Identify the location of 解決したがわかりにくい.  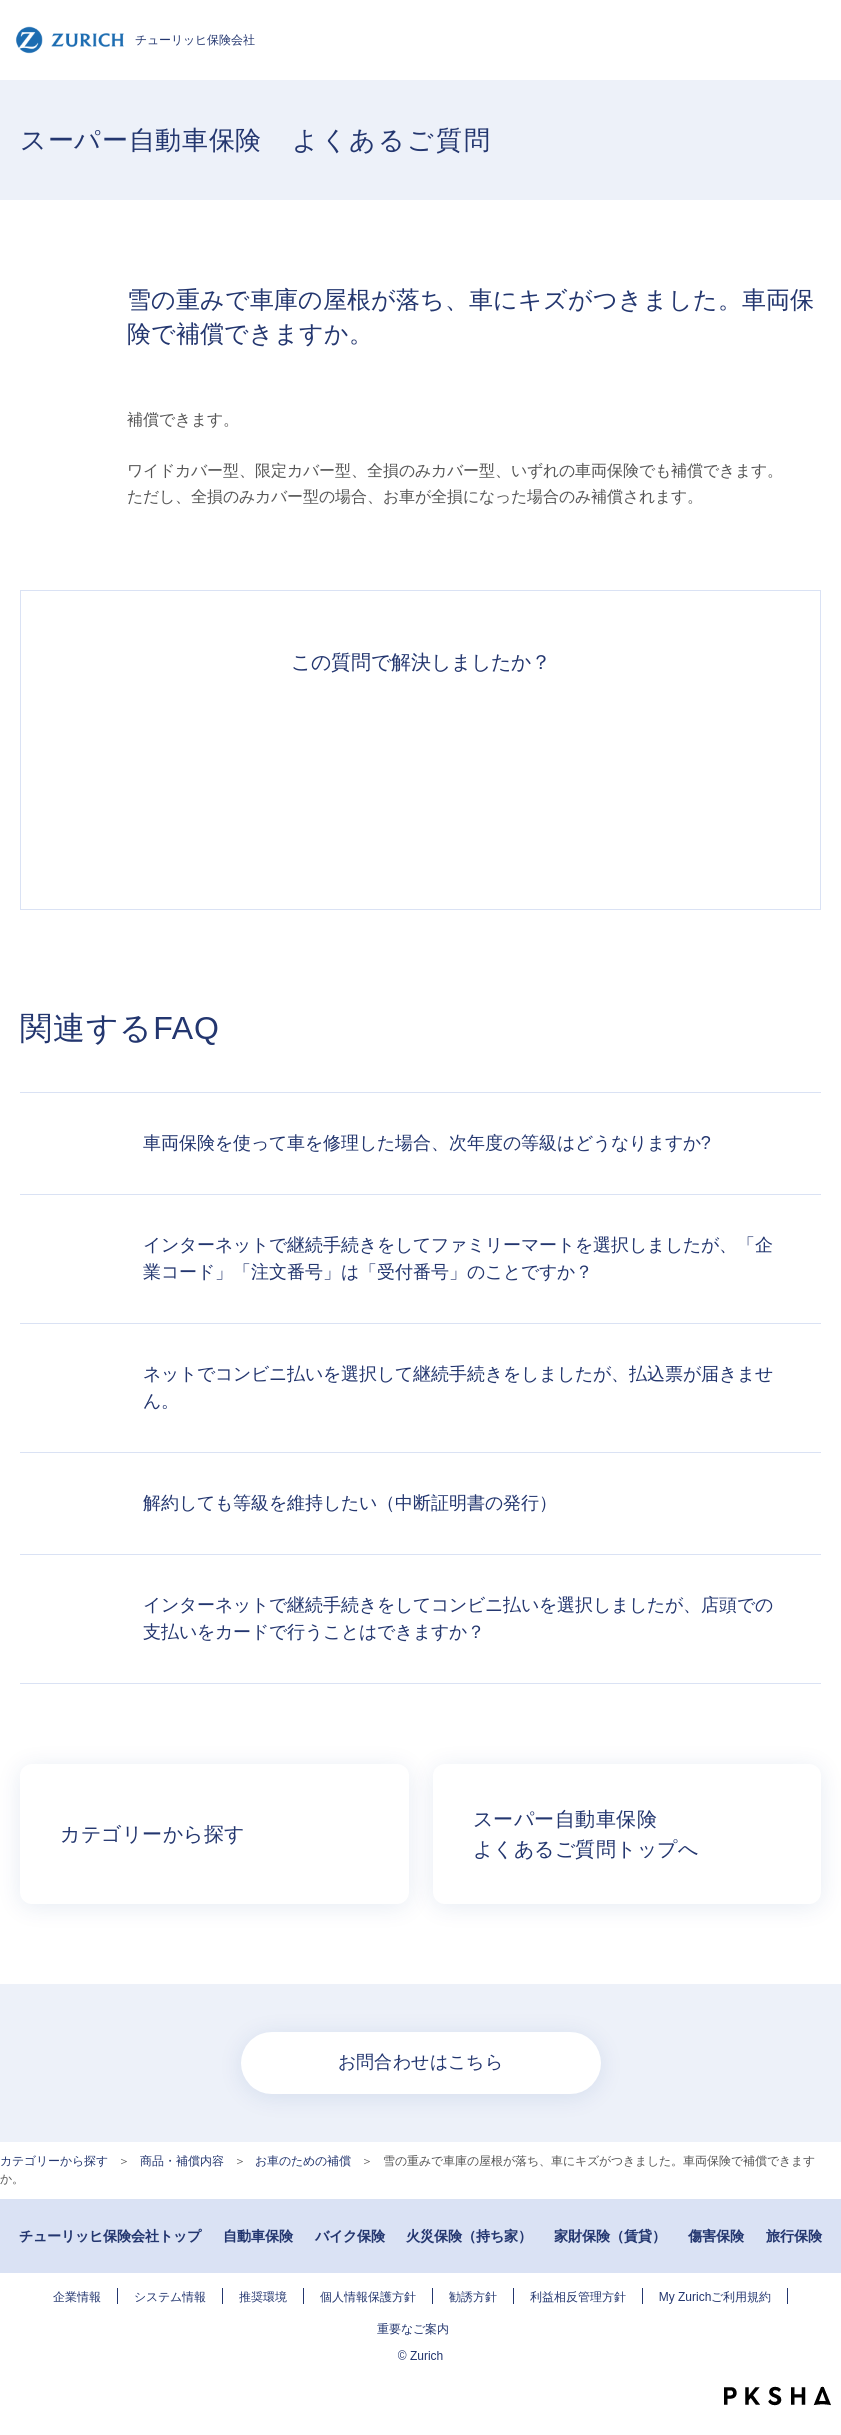
(347, 781).